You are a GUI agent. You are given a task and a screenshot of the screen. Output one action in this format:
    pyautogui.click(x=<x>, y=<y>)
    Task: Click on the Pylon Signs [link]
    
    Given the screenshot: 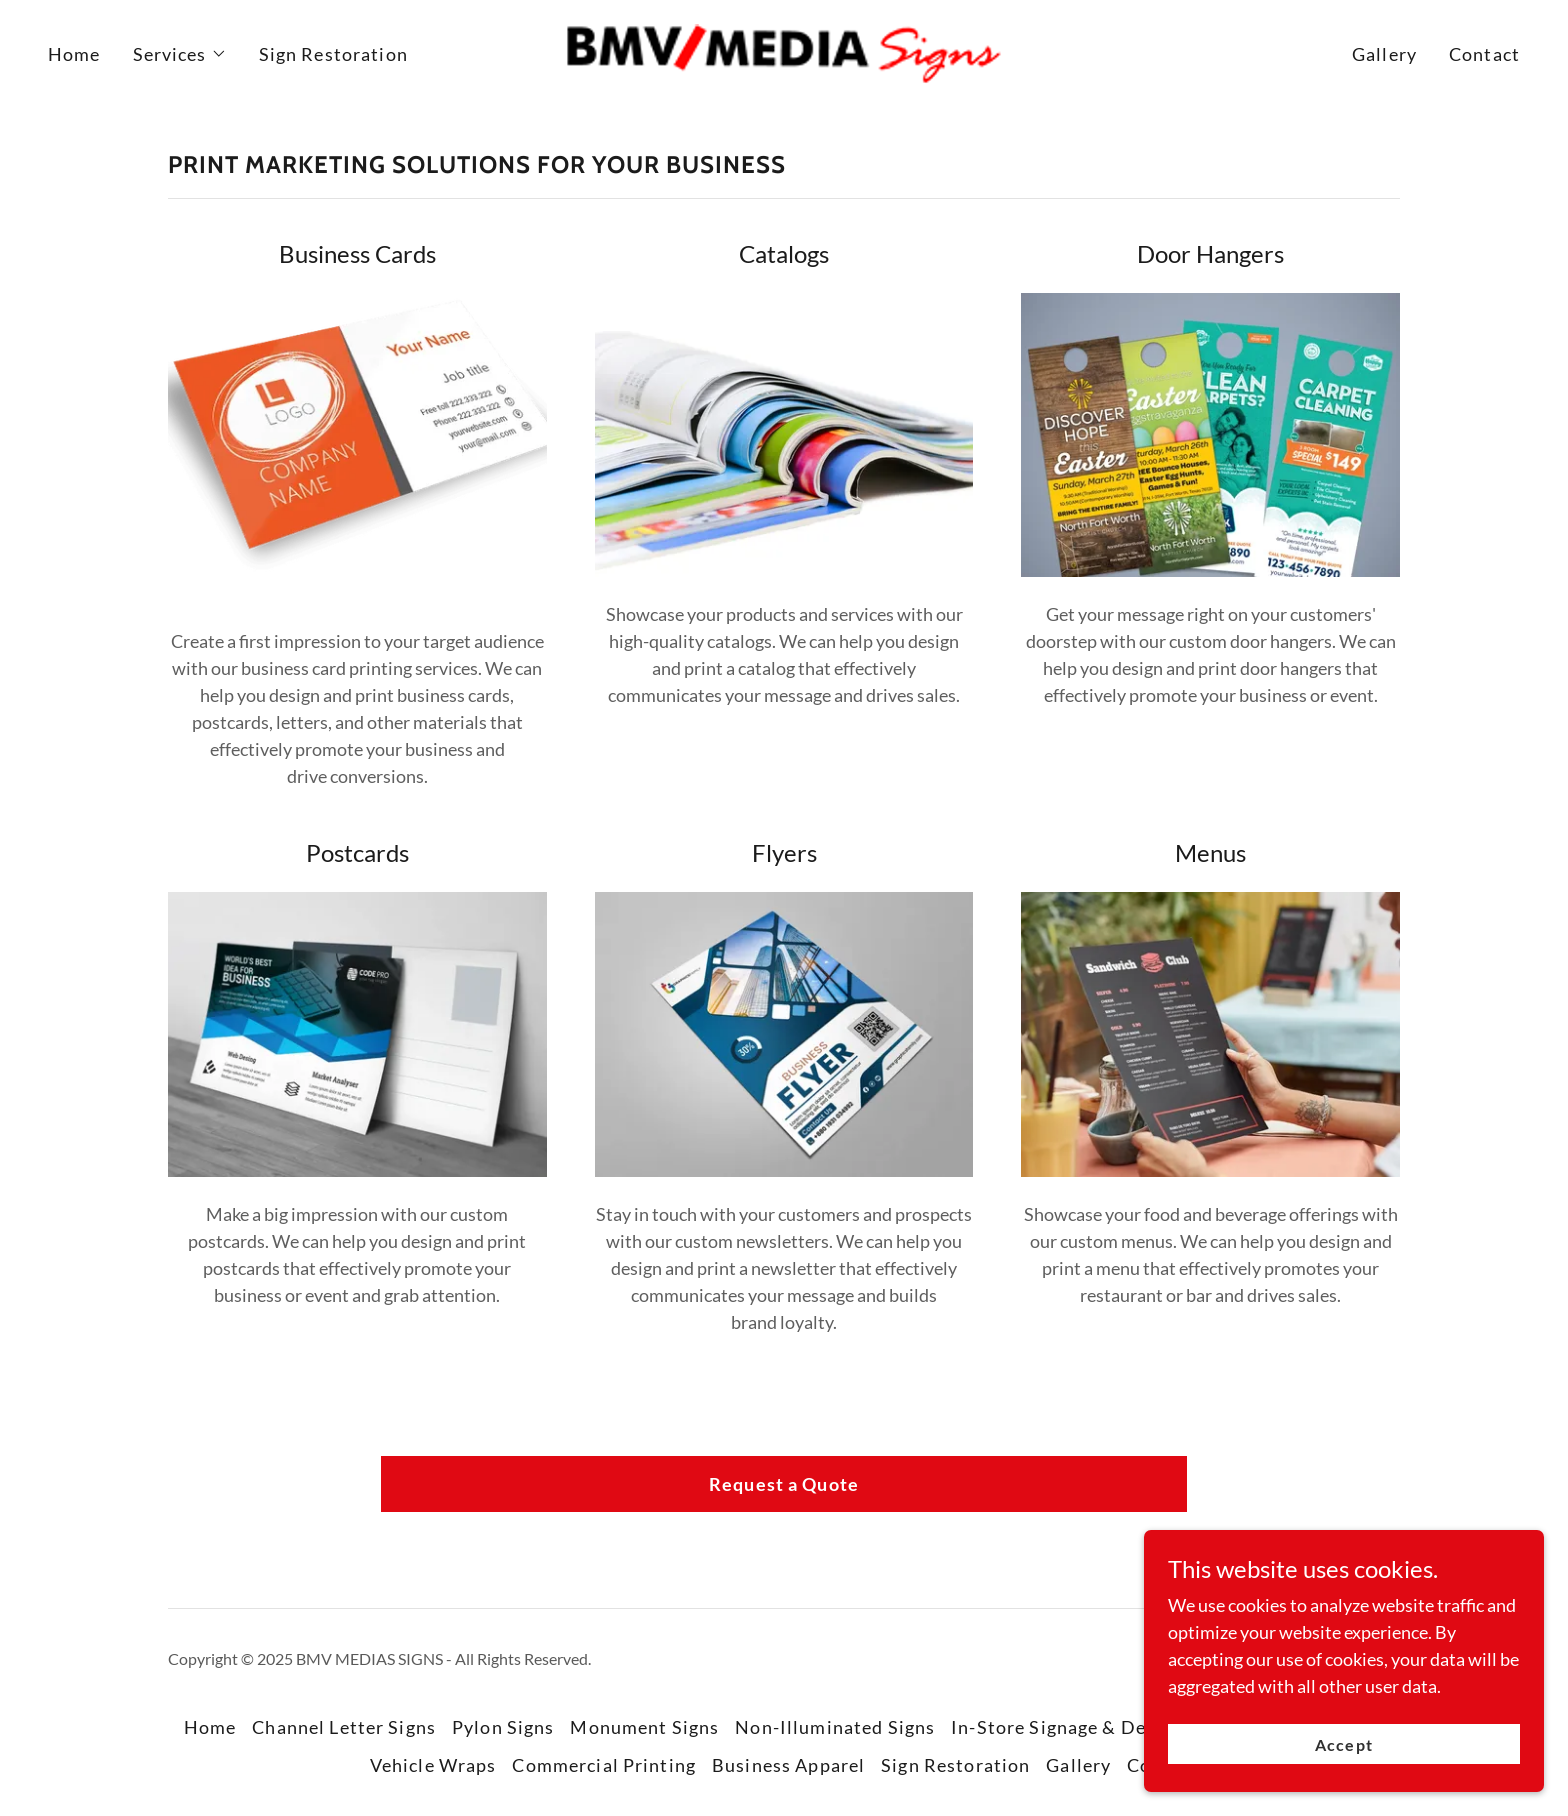 What is the action you would take?
    pyautogui.click(x=503, y=1727)
    